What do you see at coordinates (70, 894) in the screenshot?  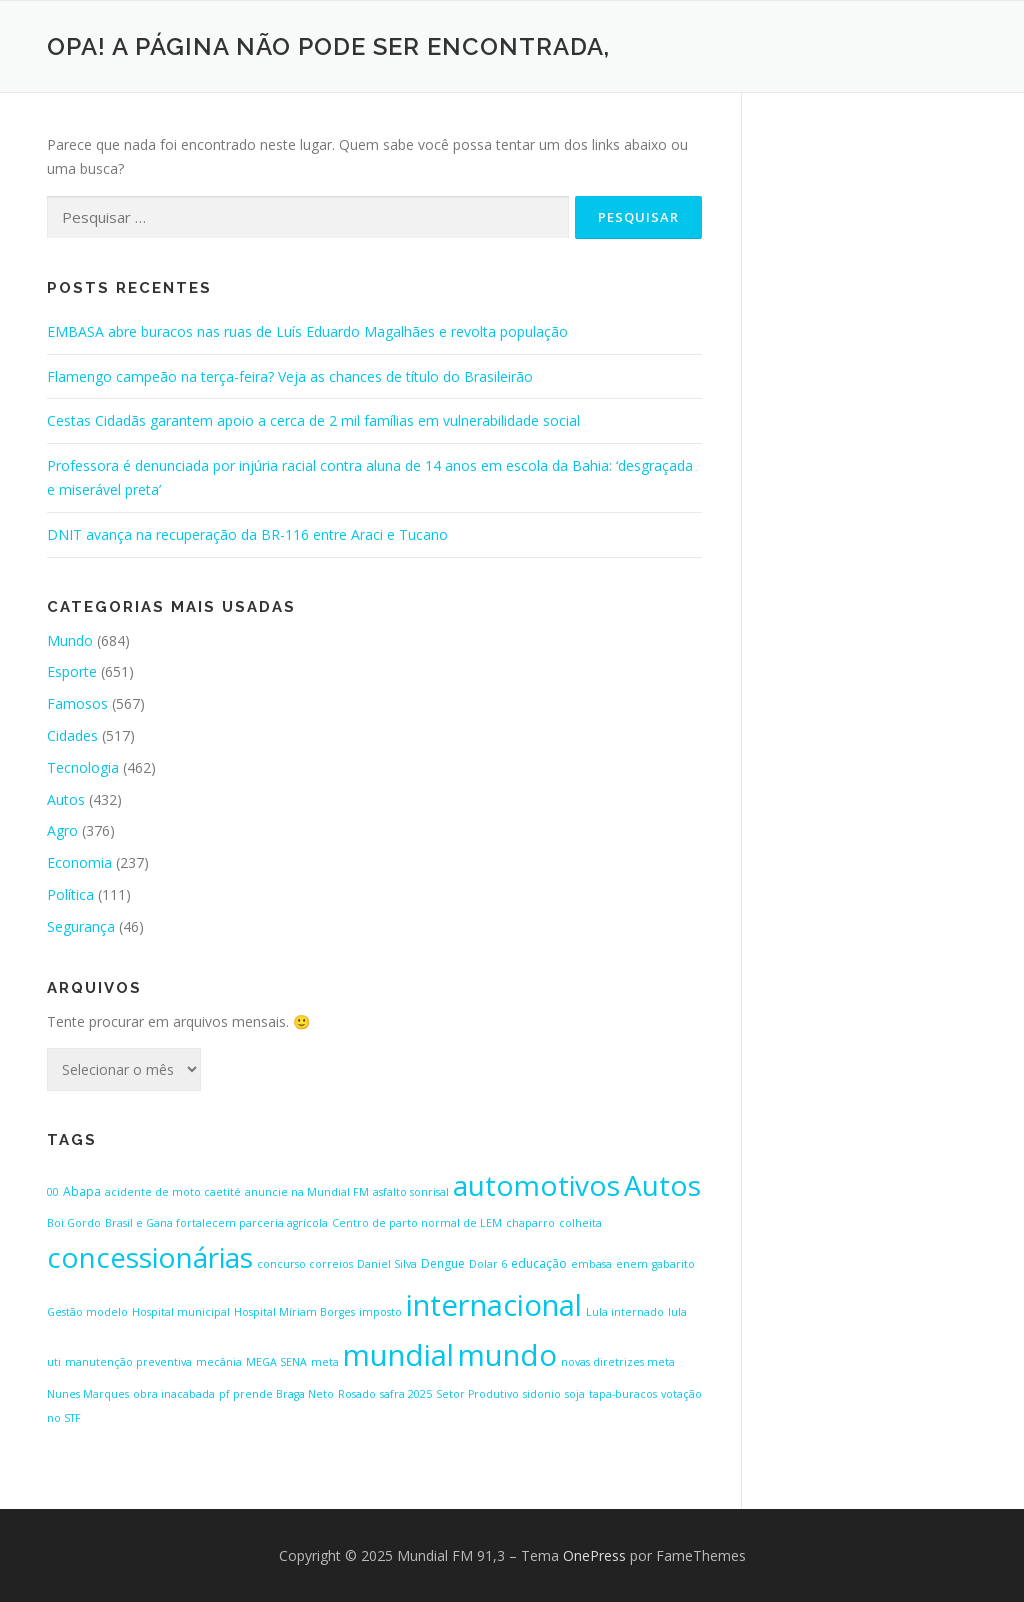 I see `Política` at bounding box center [70, 894].